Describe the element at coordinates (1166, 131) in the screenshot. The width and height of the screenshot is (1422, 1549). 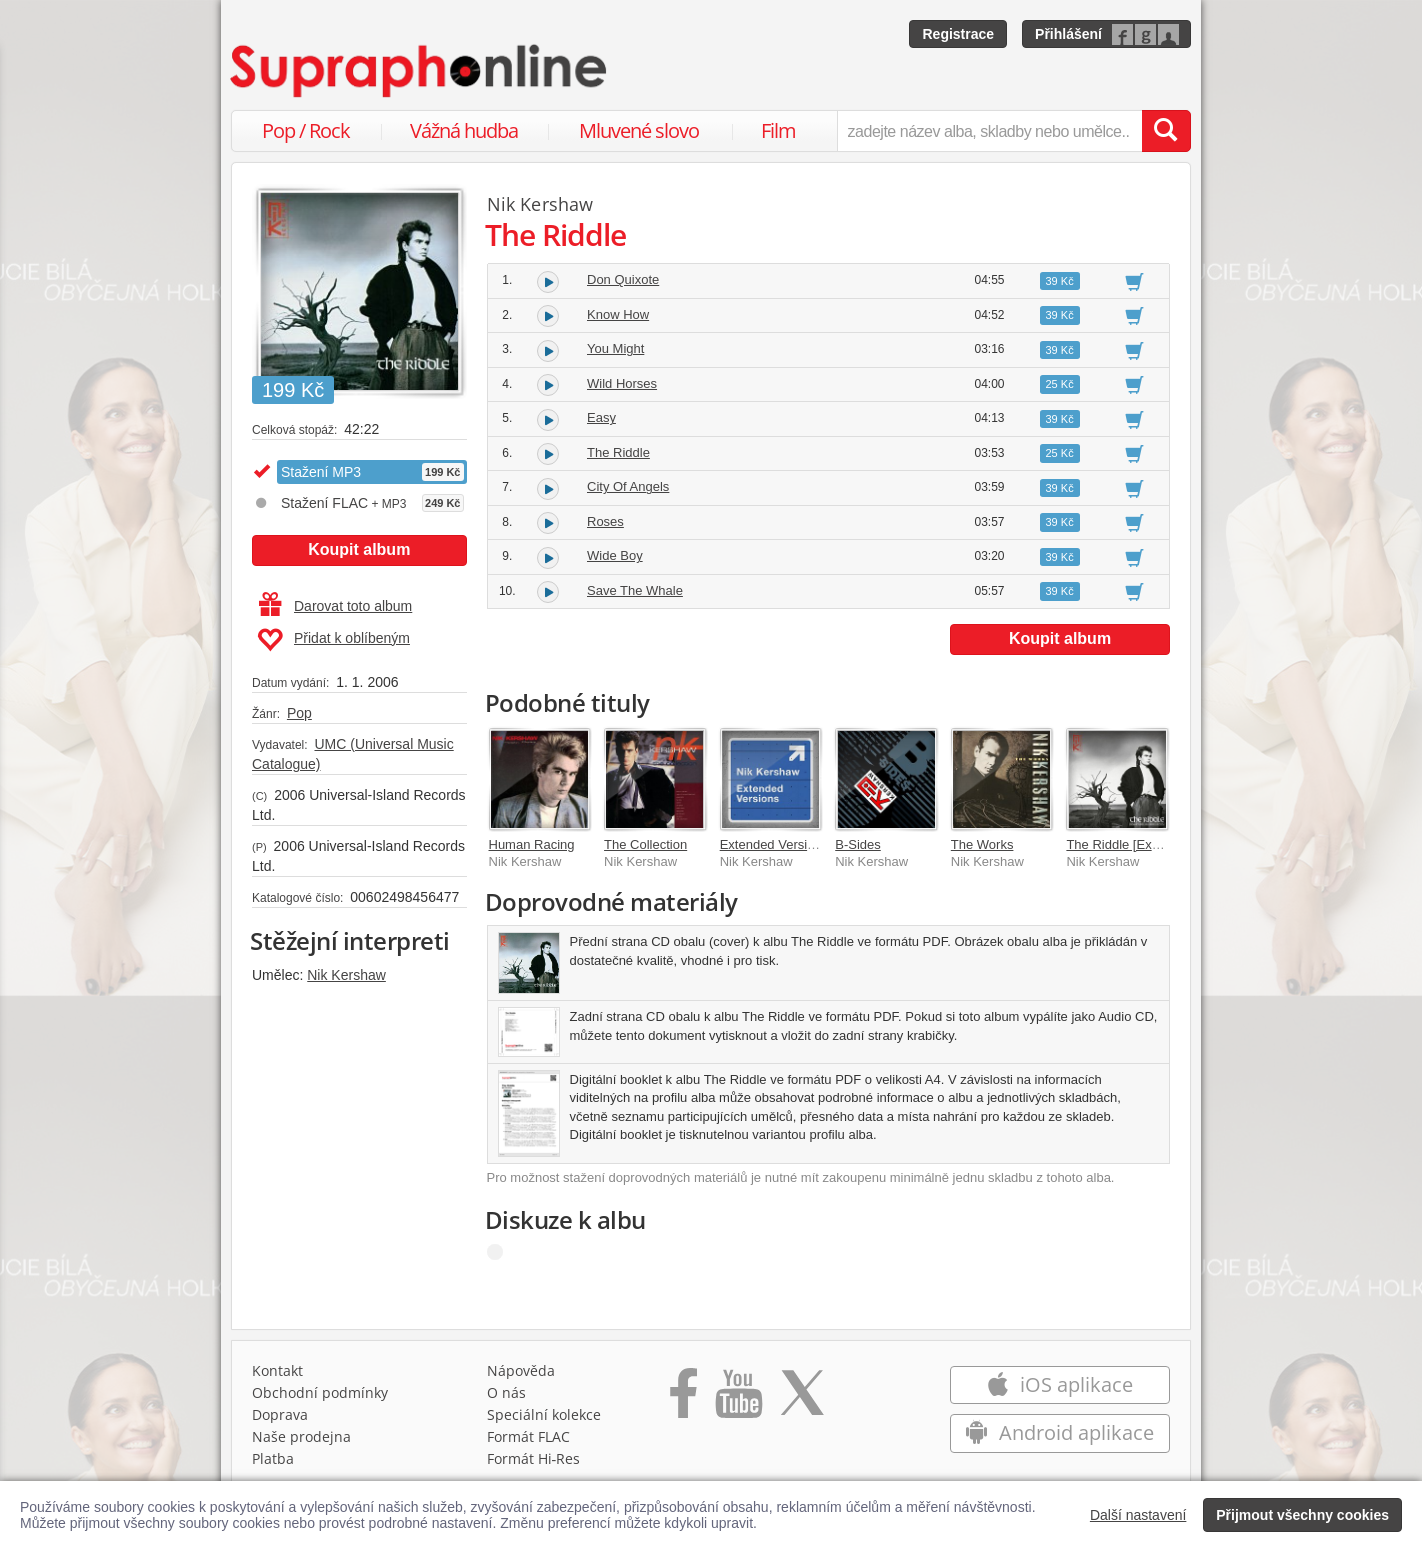
I see `[Vyhledat hledaný výraz]` at that location.